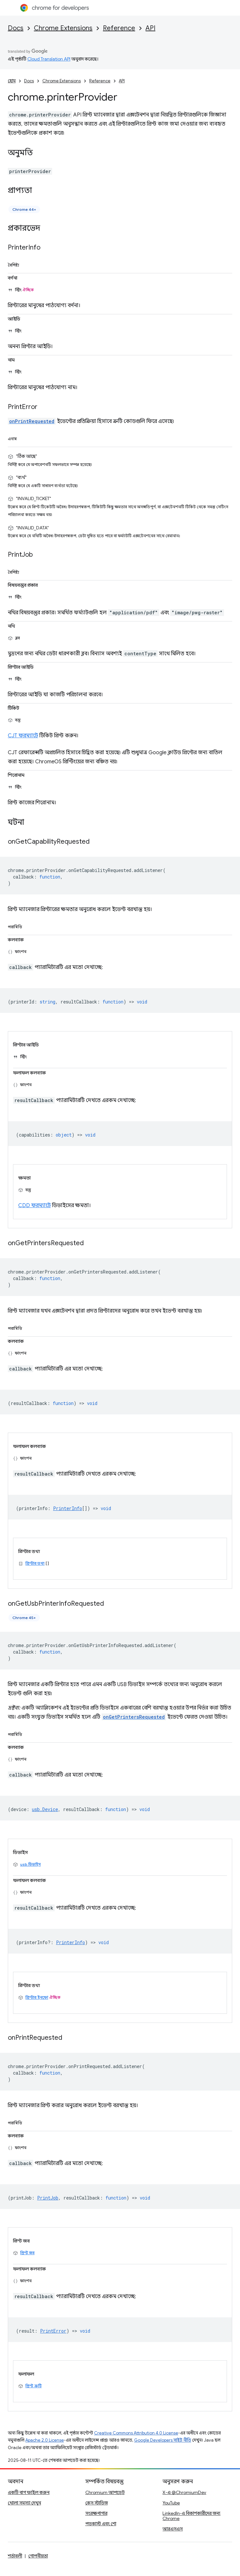 This screenshot has height=2576, width=240. I want to click on usb.ডিভাইস, so click(30, 1864).